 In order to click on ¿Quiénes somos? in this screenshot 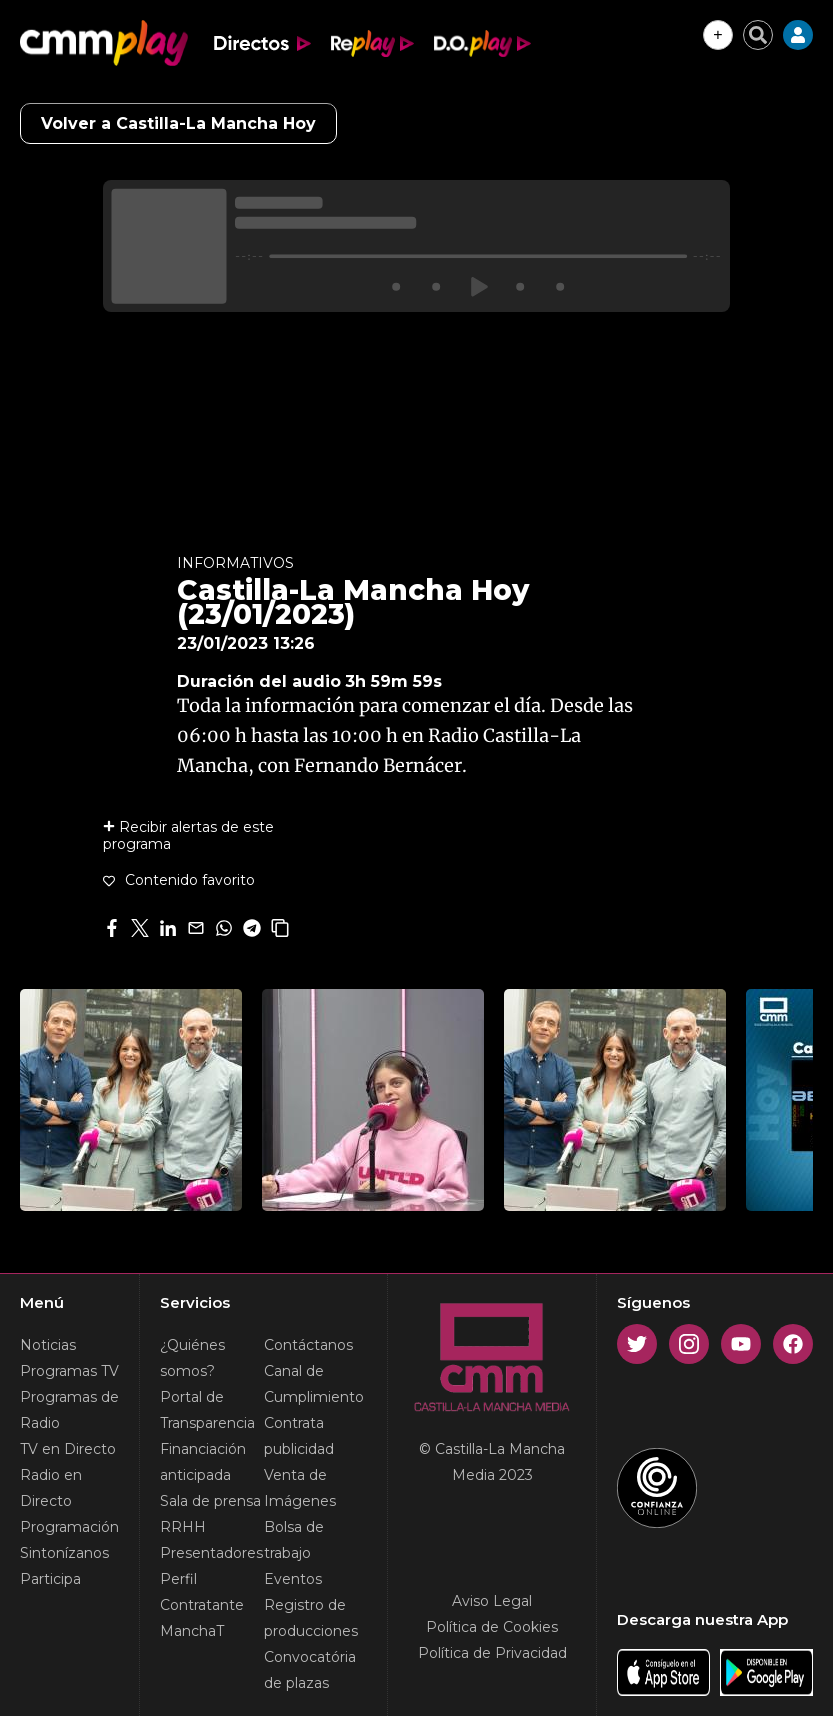, I will do `click(192, 1358)`.